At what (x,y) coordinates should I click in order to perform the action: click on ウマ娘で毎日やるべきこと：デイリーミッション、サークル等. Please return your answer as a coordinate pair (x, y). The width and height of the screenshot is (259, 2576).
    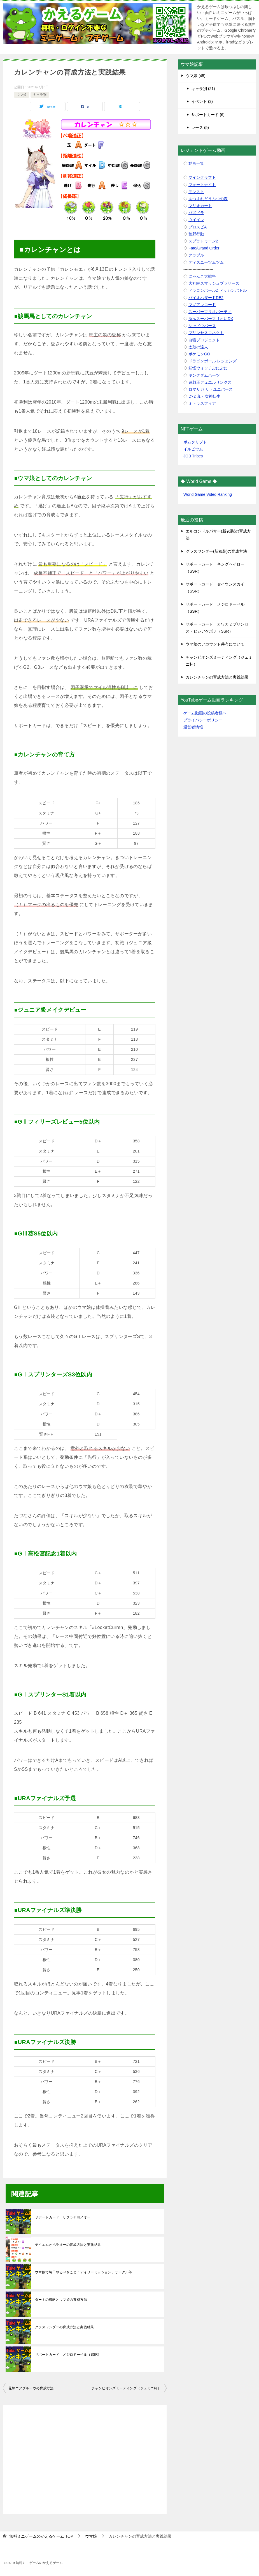
    Looking at the image, I should click on (83, 2272).